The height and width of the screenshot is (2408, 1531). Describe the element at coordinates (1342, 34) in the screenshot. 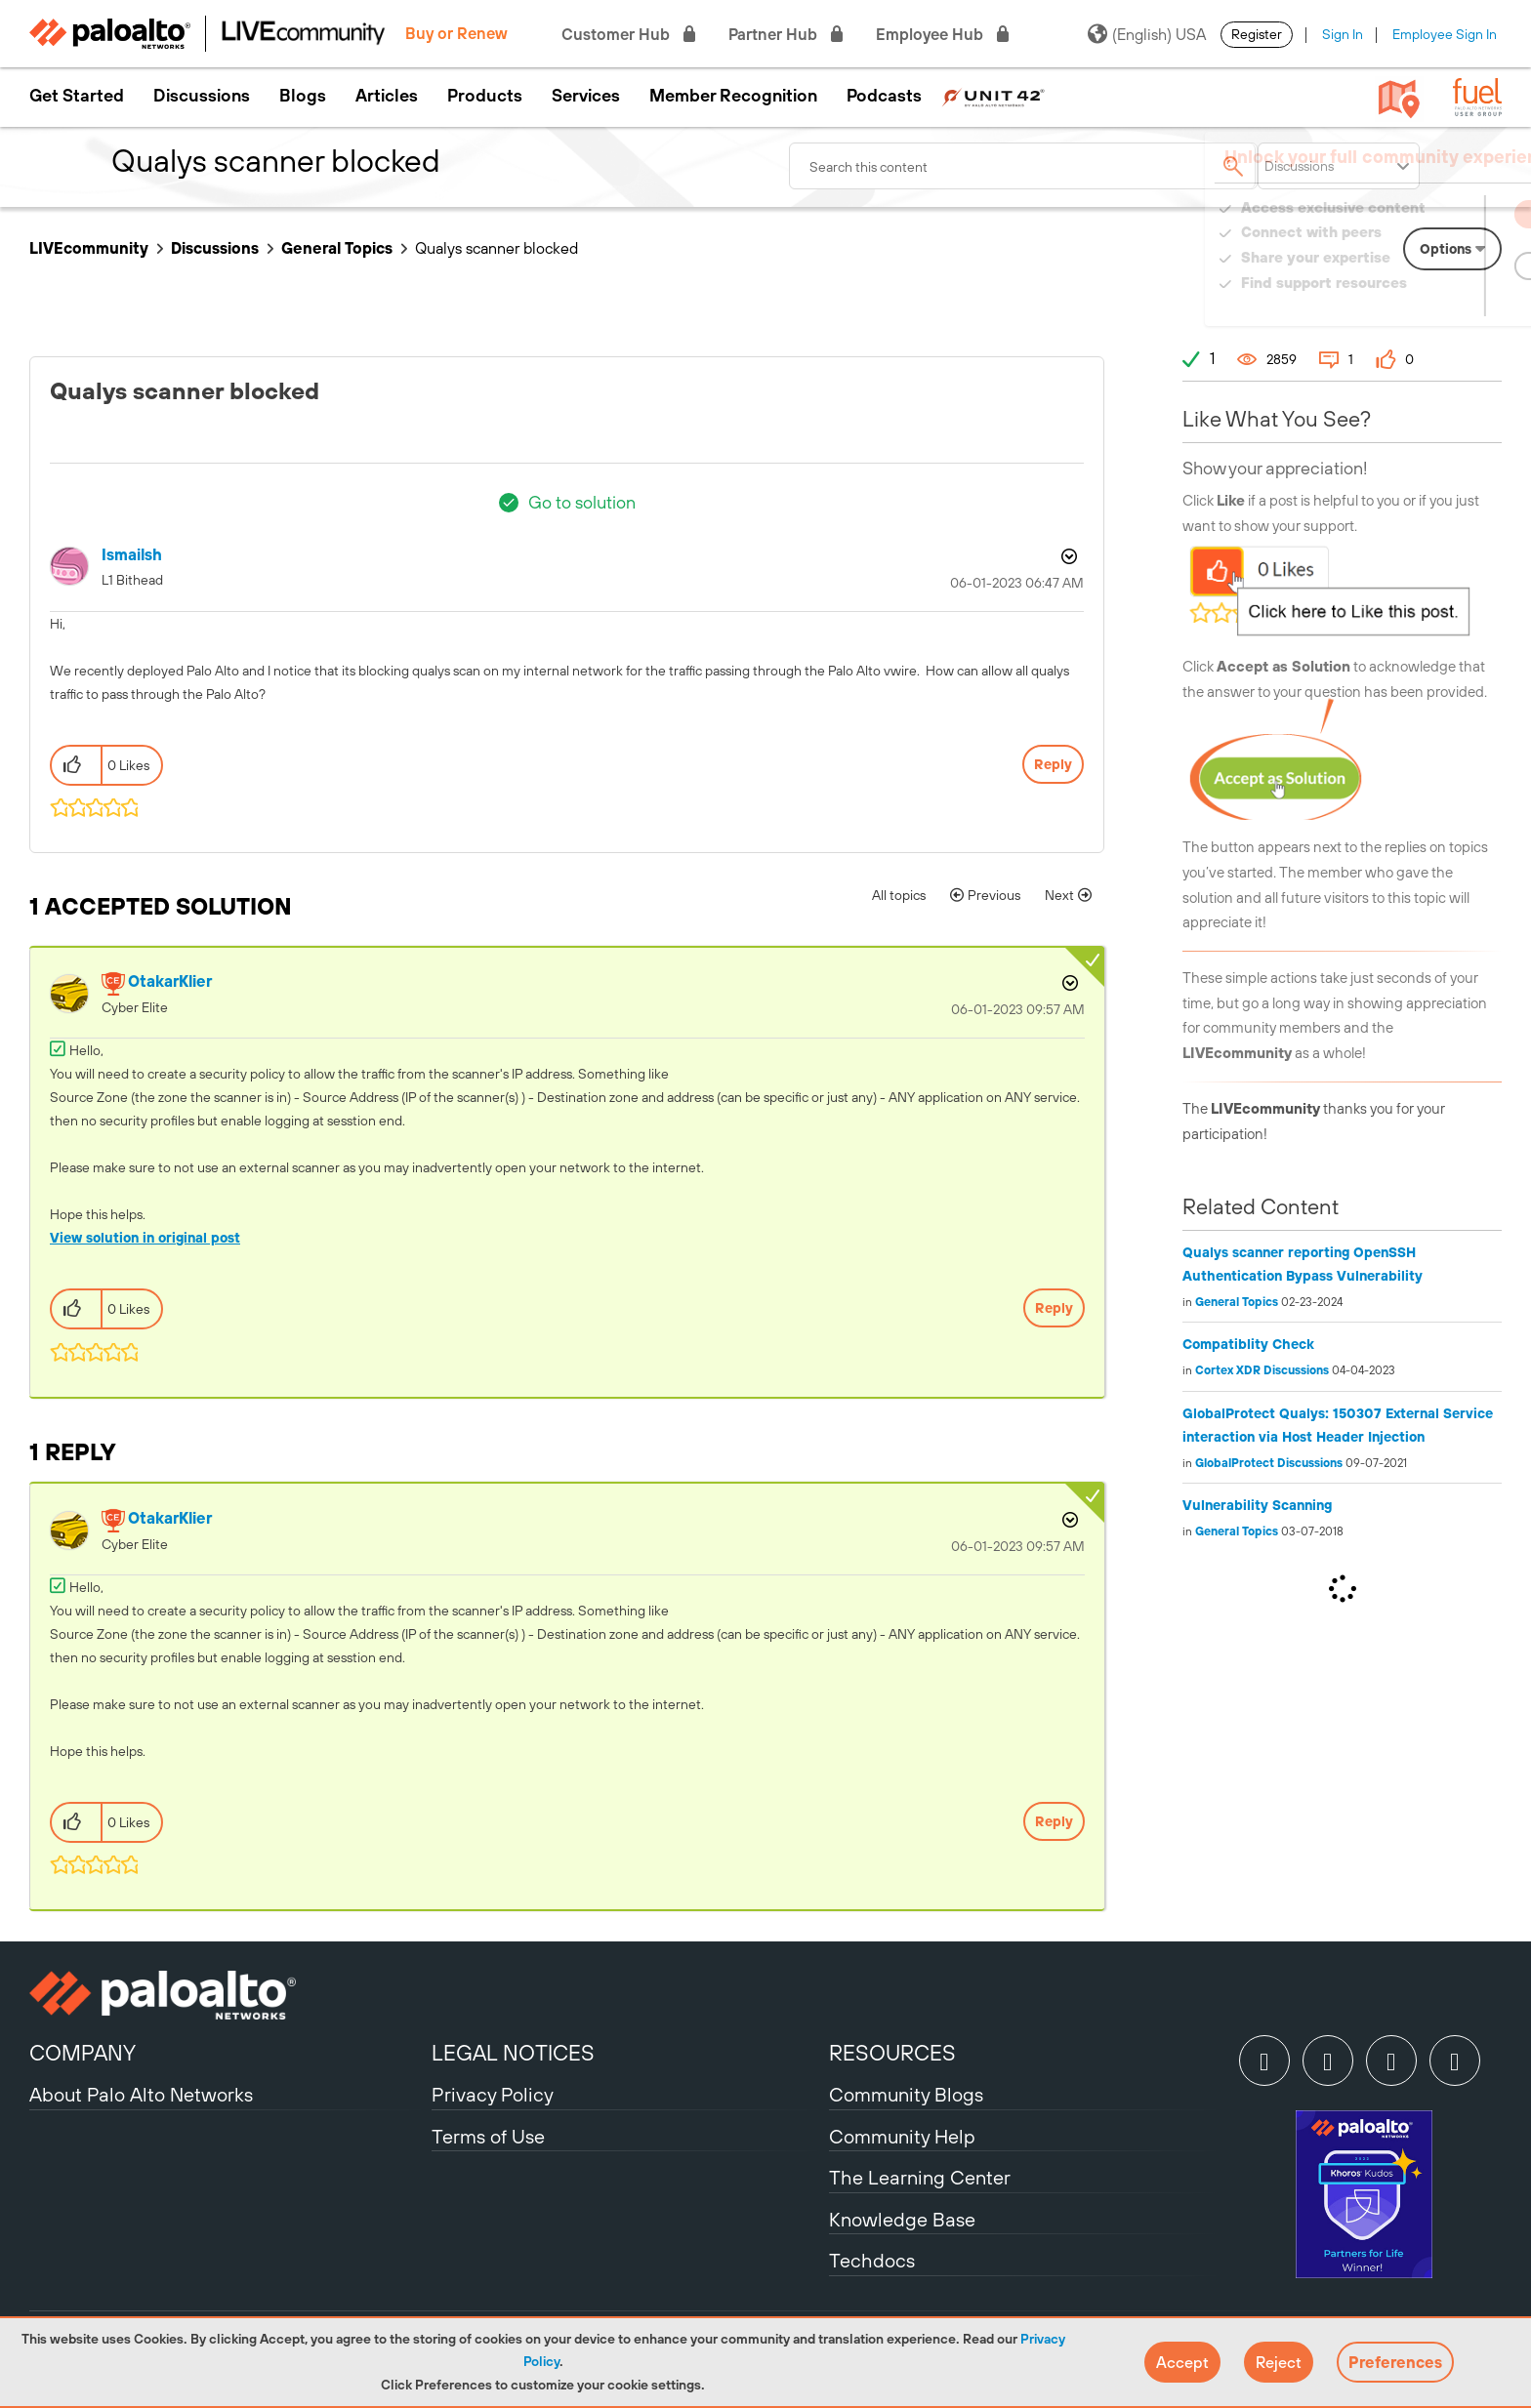

I see `Sign In` at that location.